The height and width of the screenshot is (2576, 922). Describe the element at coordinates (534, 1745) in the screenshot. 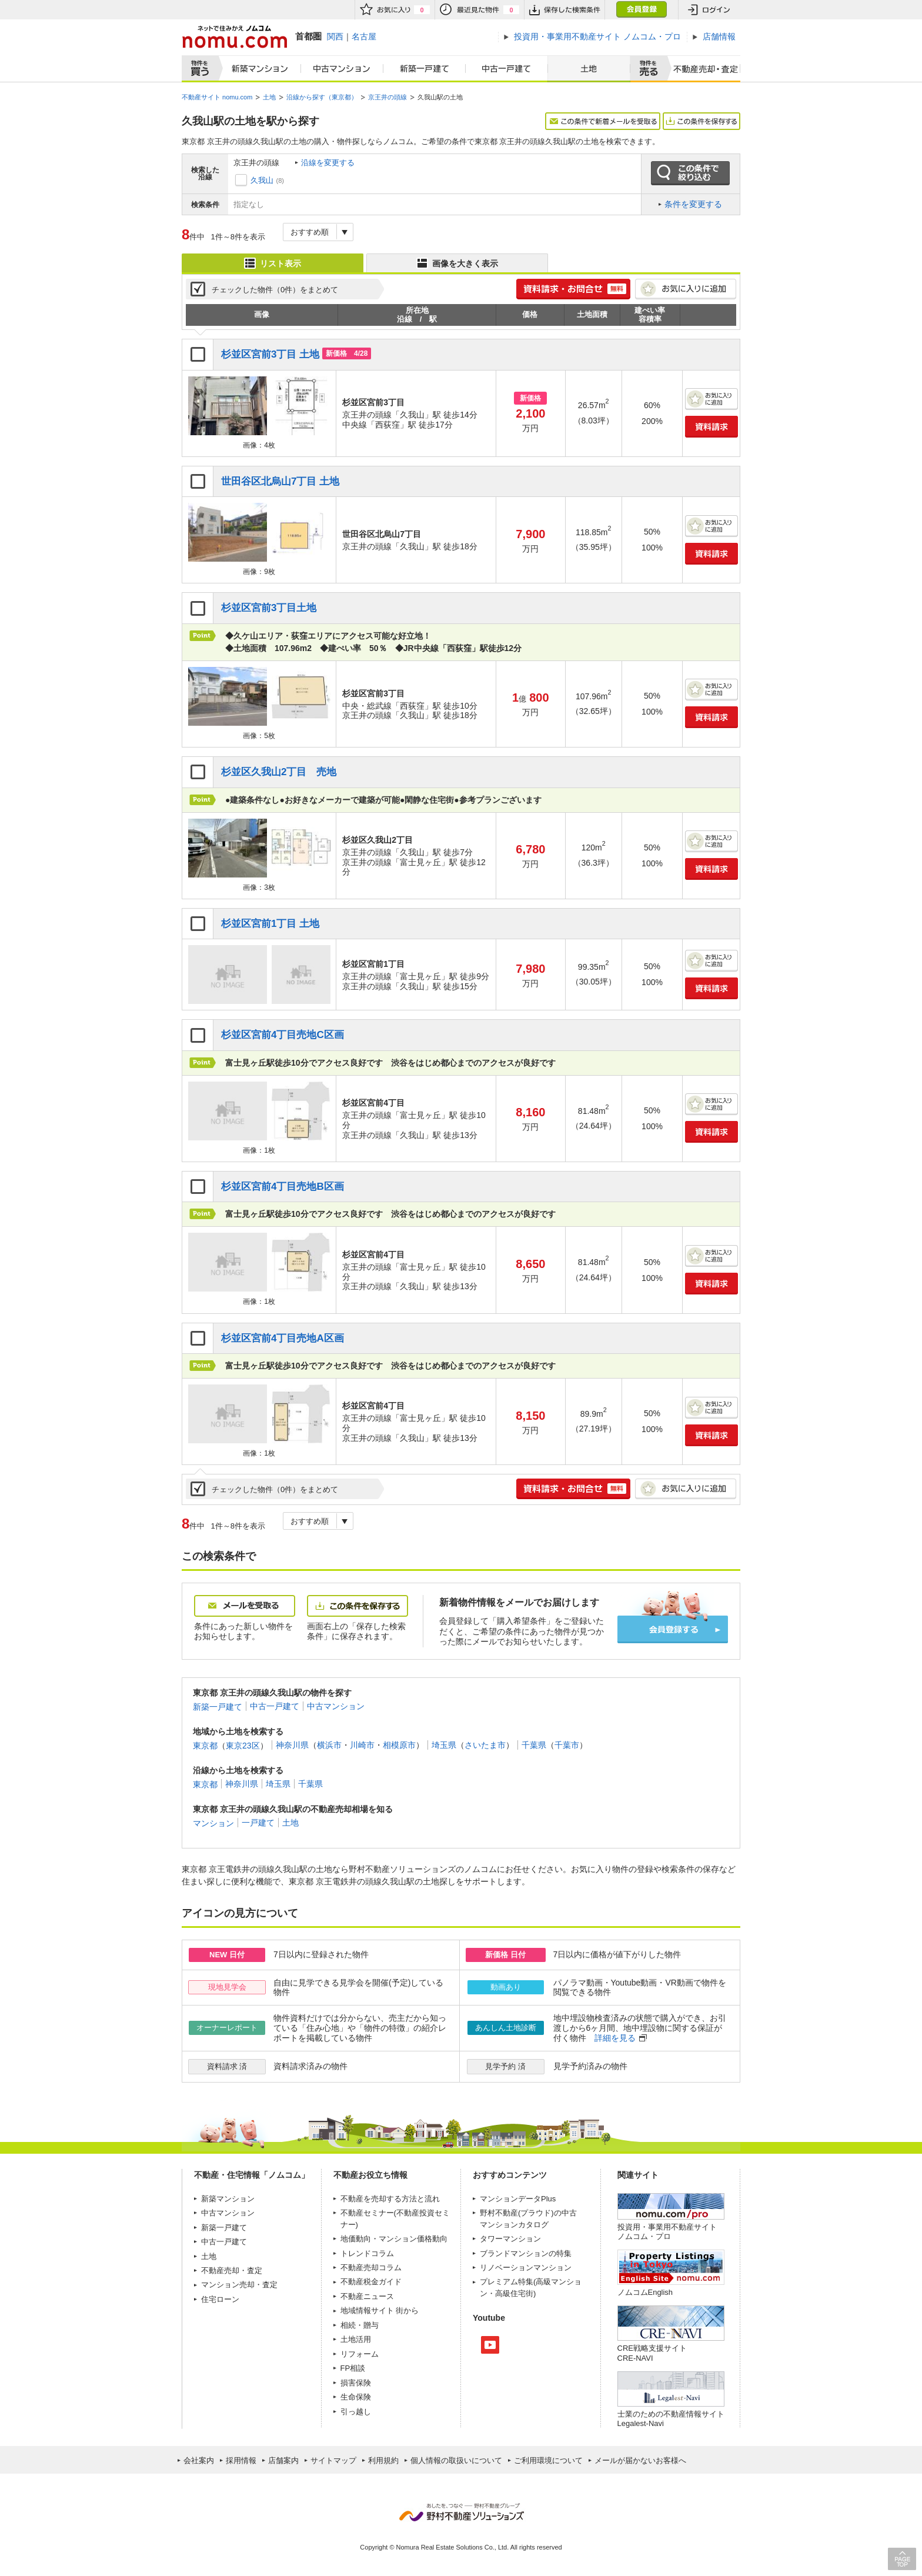

I see `千葉県` at that location.